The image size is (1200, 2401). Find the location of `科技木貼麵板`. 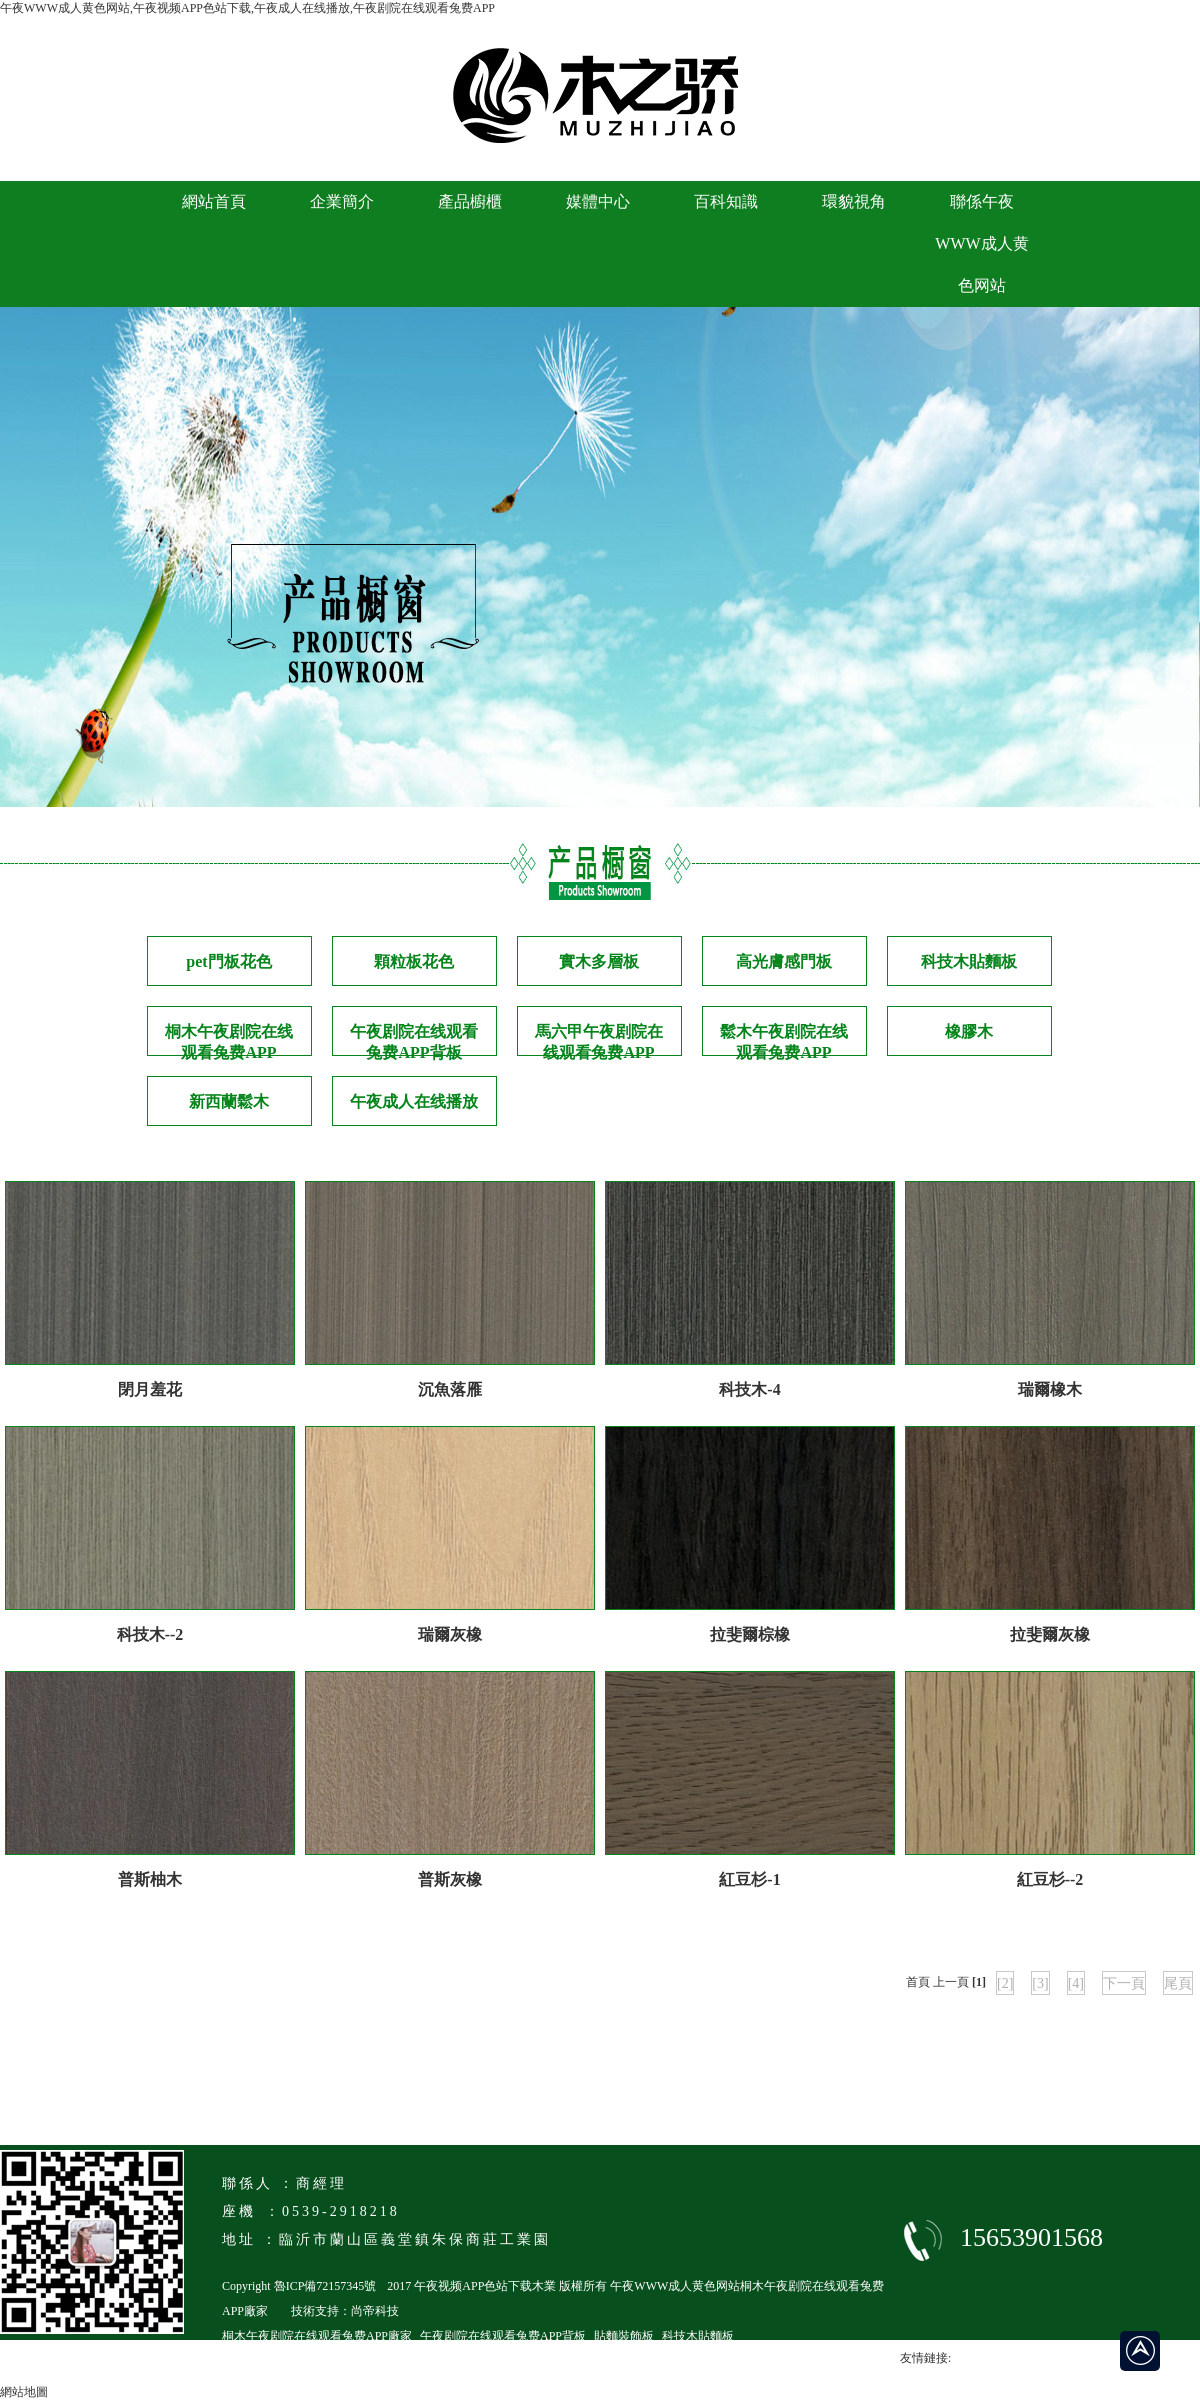

科技木貼麵板 is located at coordinates (969, 961).